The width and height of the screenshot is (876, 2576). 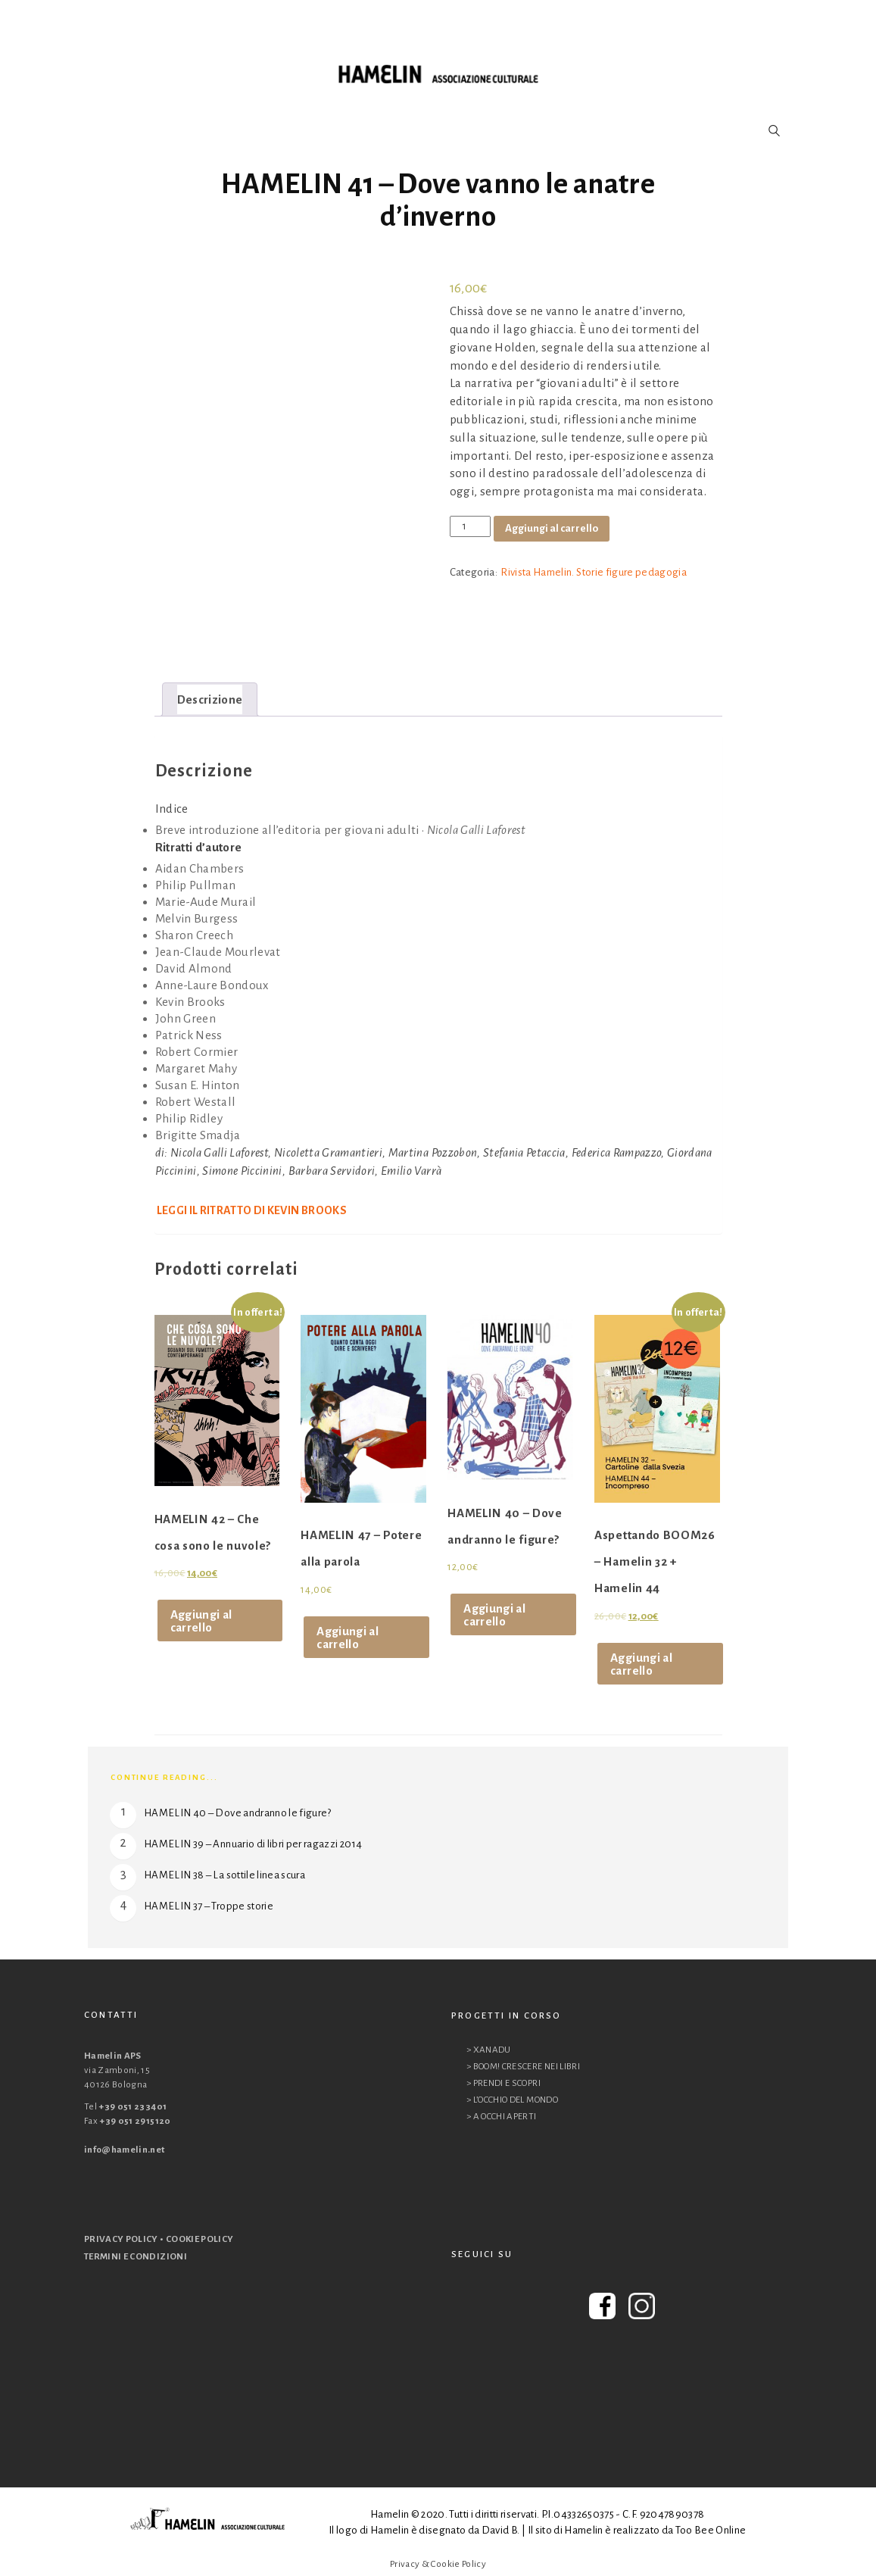 I want to click on > PRENDI E SCOPRI, so click(x=503, y=2083).